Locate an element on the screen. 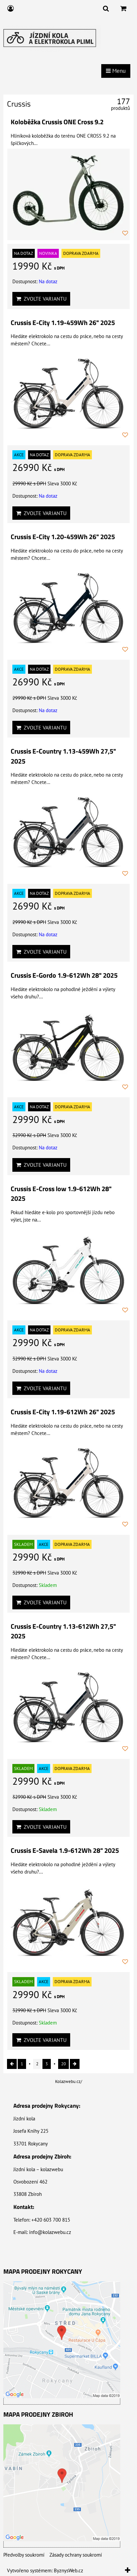 The width and height of the screenshot is (137, 2576). Crussis E-Cross low 1.9-612Wh 28" 2025 is located at coordinates (61, 1194).